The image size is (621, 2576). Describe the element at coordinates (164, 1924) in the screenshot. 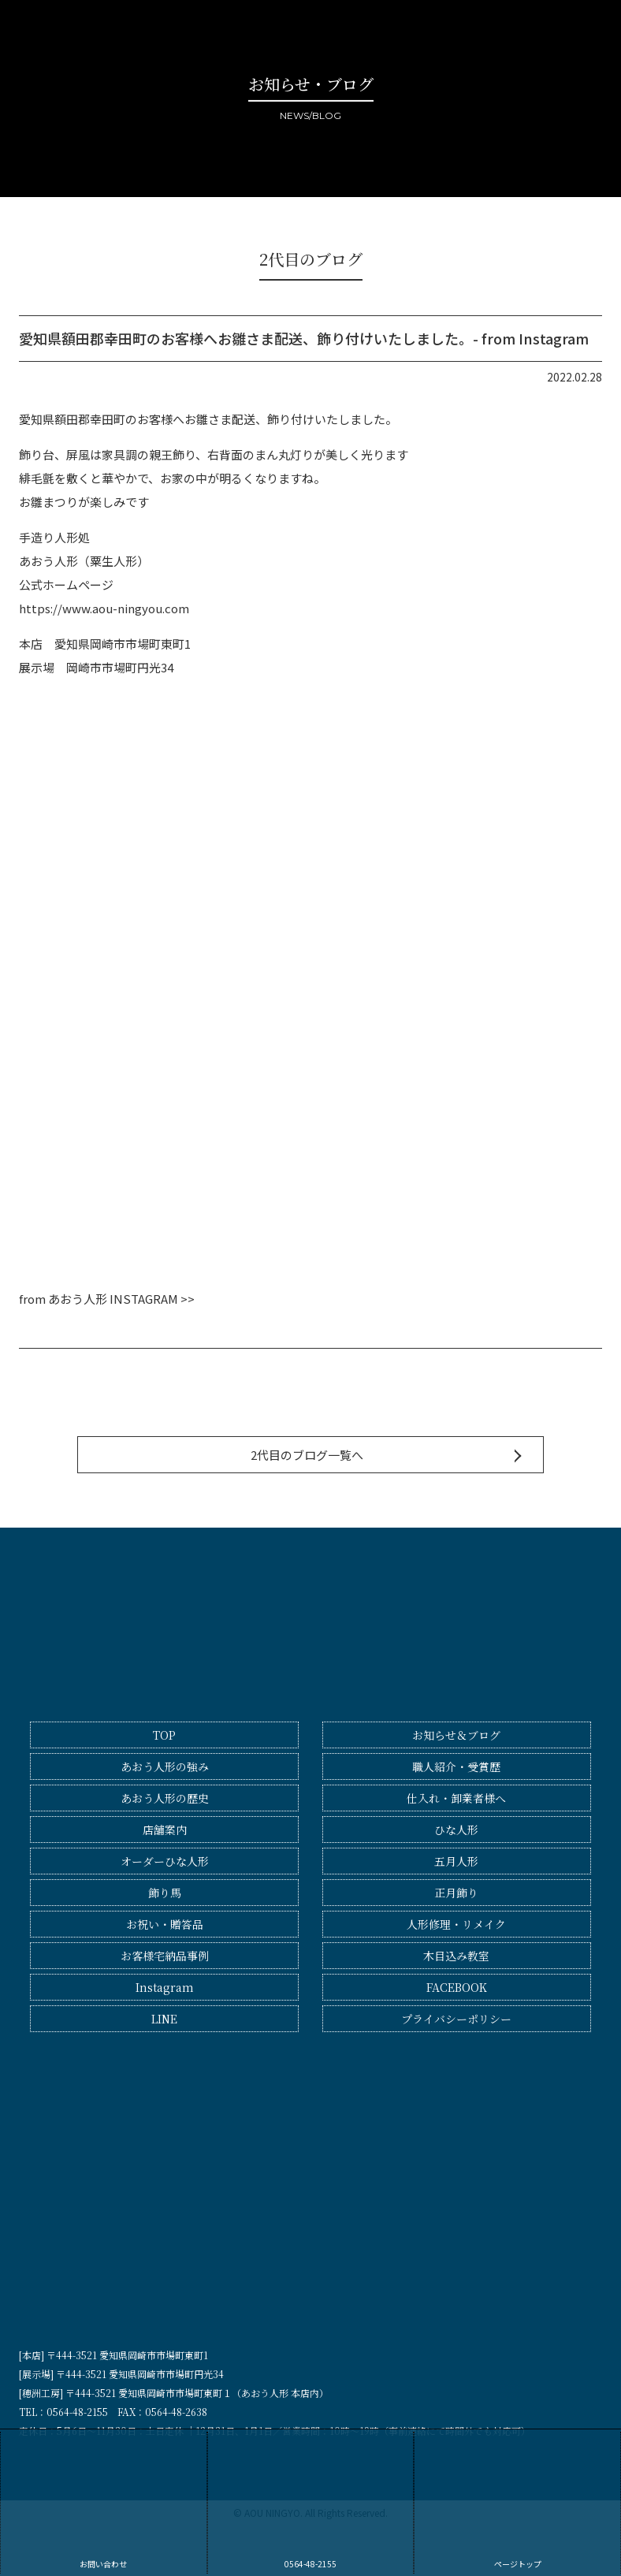

I see `お祝い・贈答品` at that location.